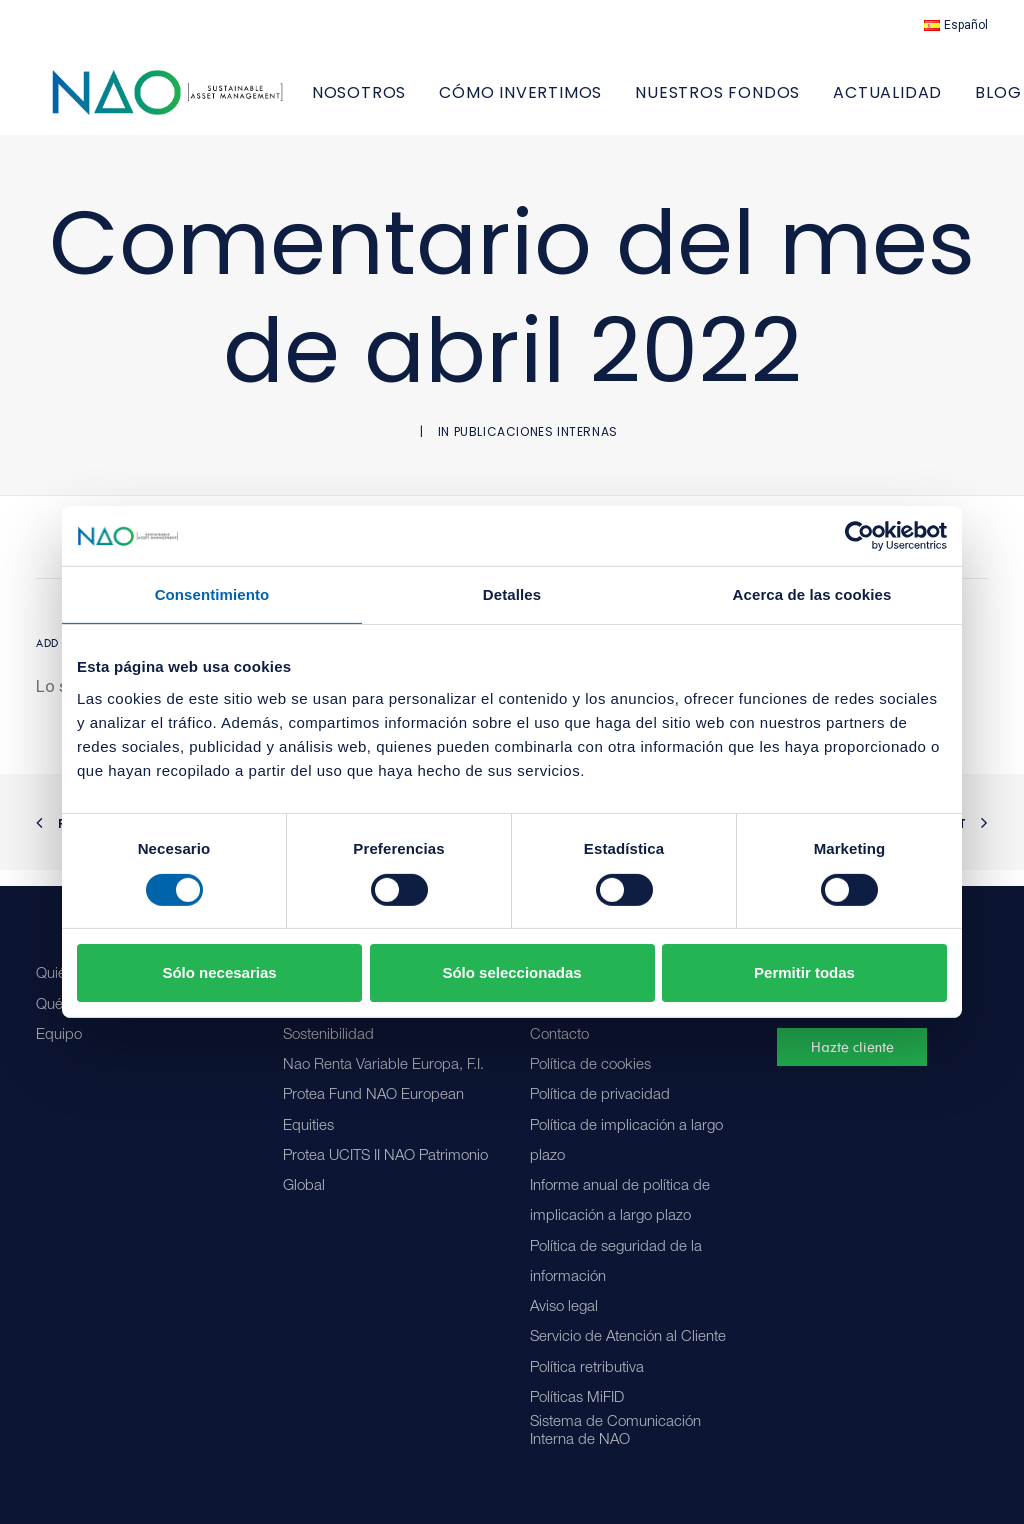  What do you see at coordinates (804, 972) in the screenshot?
I see `Permitir todas` at bounding box center [804, 972].